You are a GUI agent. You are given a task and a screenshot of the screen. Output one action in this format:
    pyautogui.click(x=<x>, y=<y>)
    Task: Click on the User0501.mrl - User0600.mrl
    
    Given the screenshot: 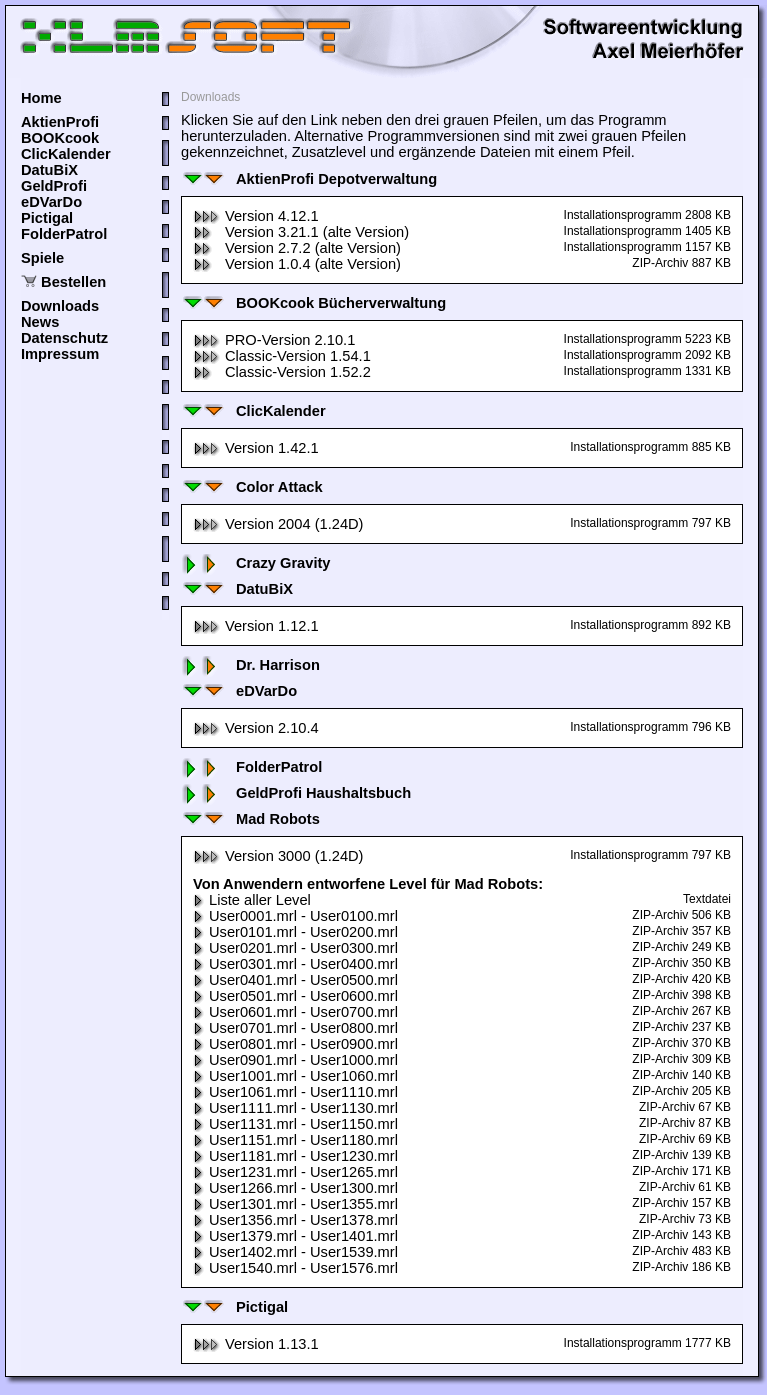 What is the action you would take?
    pyautogui.click(x=295, y=996)
    